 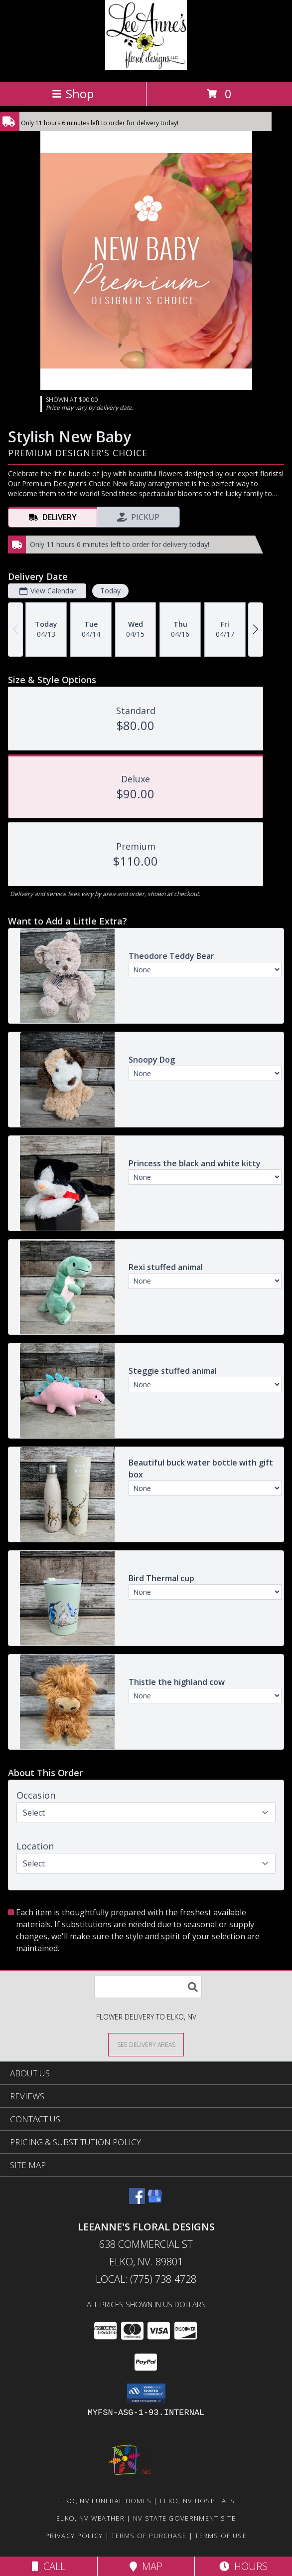 What do you see at coordinates (146, 2393) in the screenshot?
I see `[button]` at bounding box center [146, 2393].